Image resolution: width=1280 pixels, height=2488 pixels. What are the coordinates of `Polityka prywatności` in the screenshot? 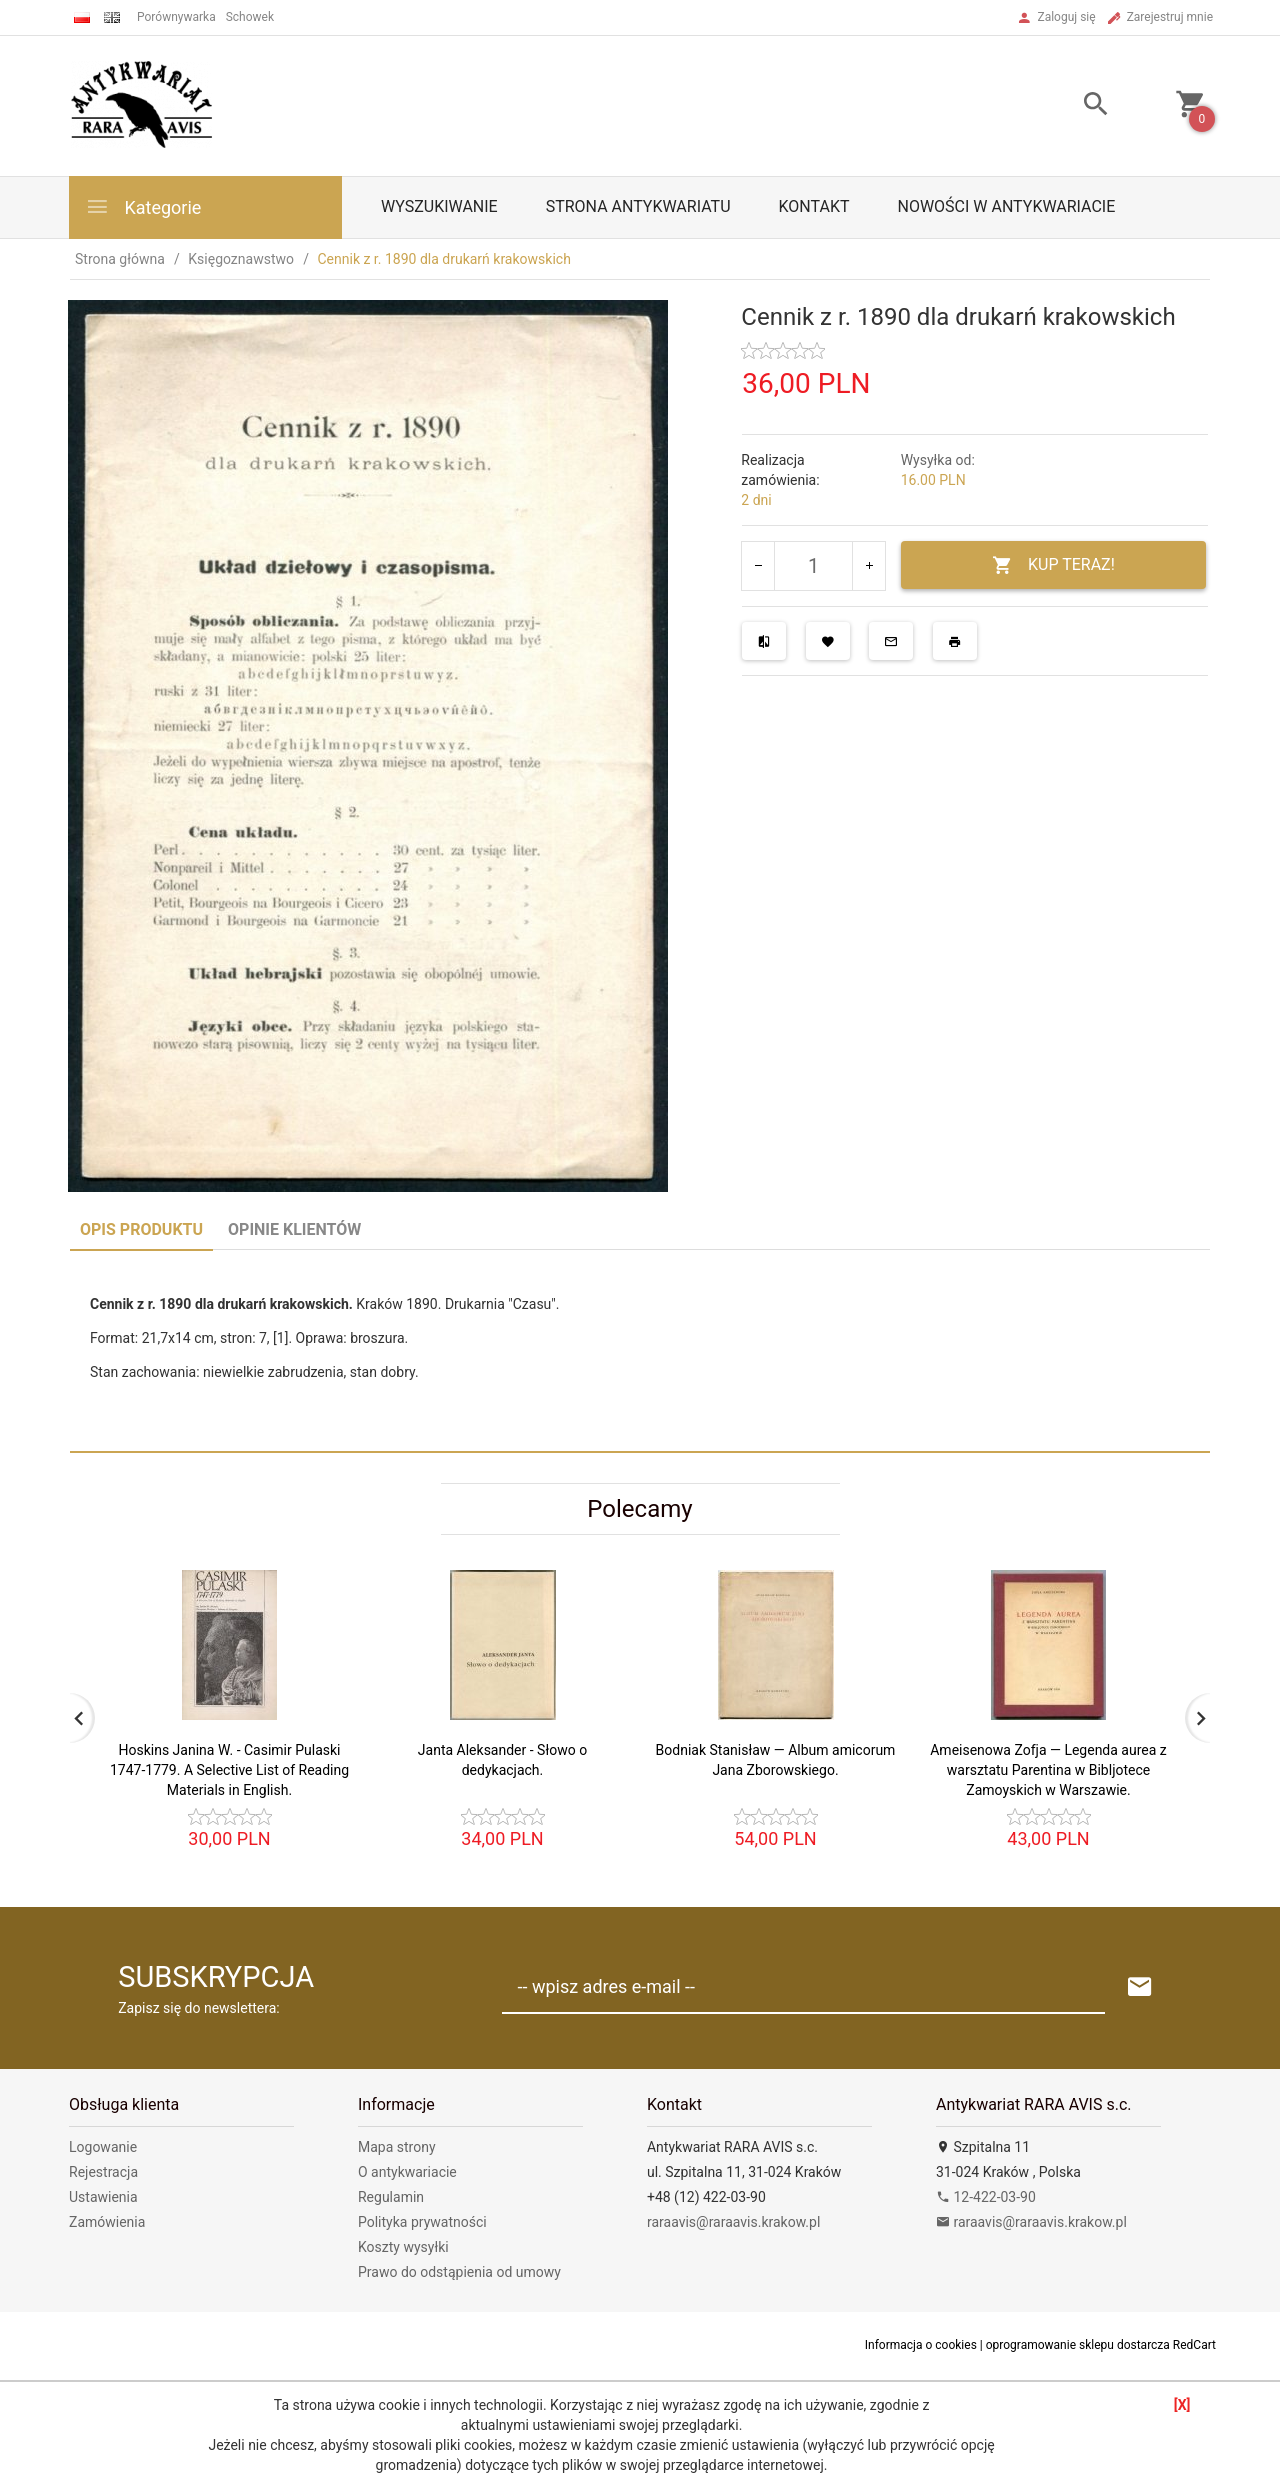 It's located at (422, 2222).